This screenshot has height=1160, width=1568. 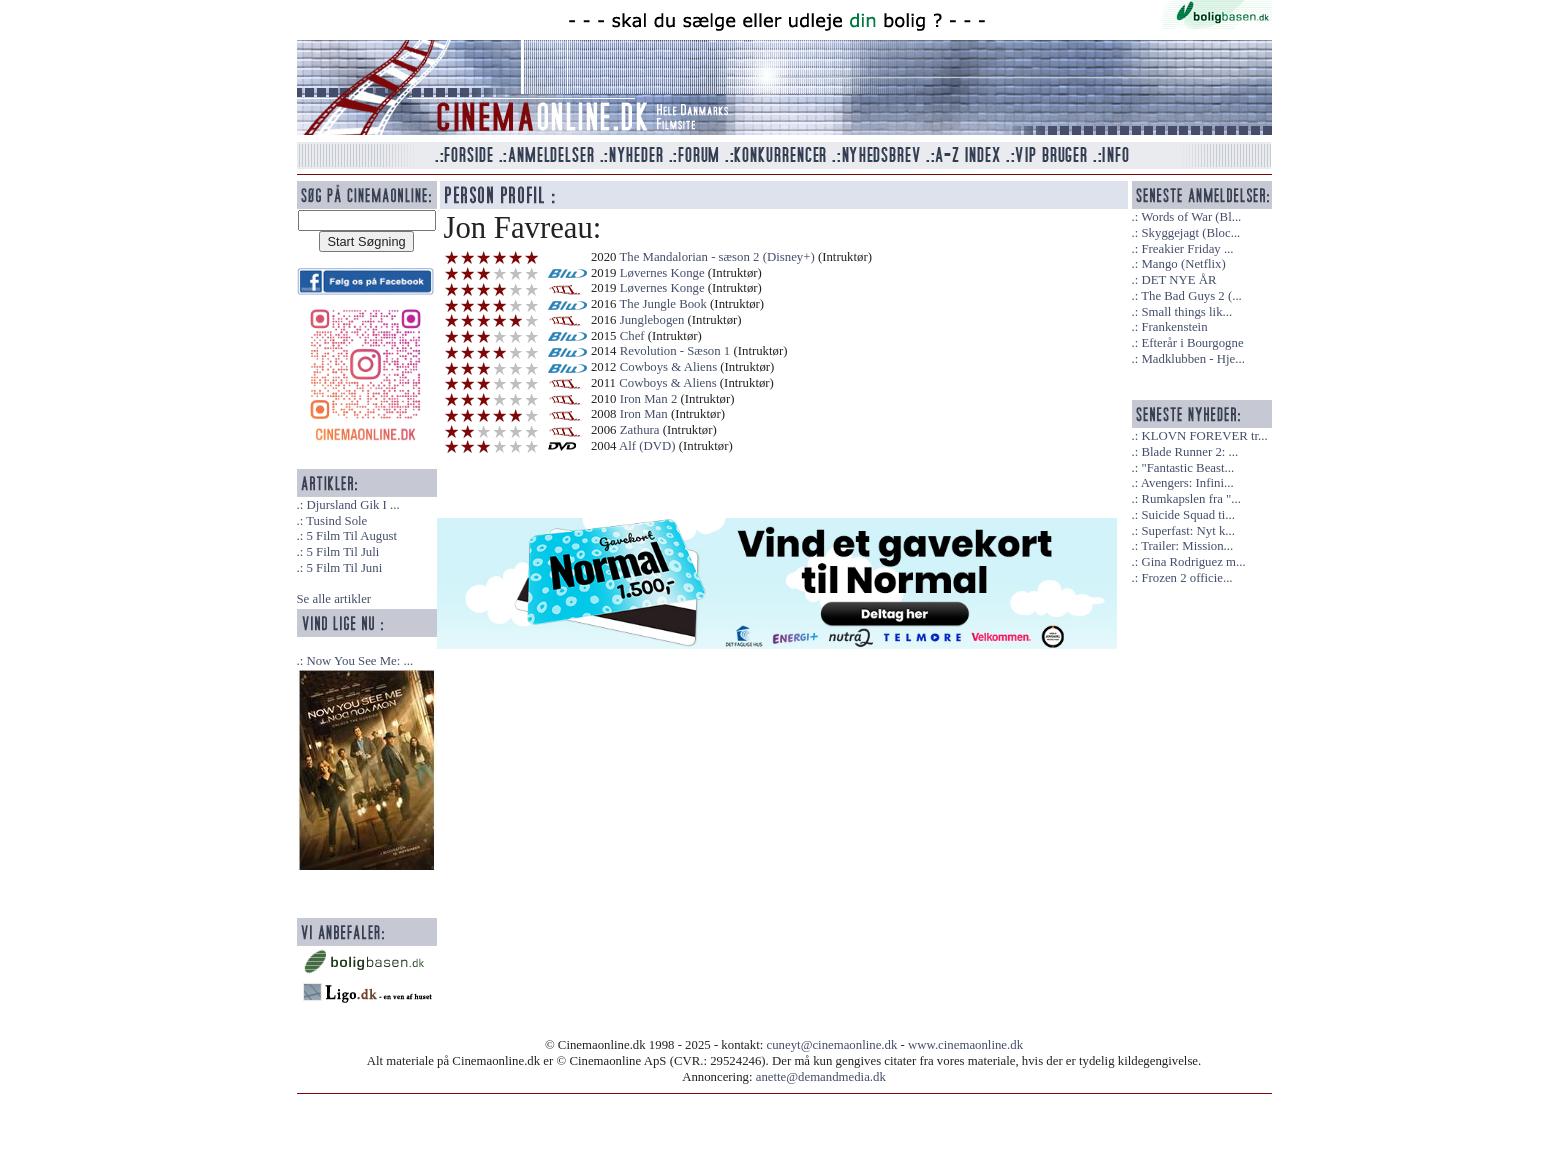 What do you see at coordinates (668, 367) in the screenshot?
I see `Cowboys & Aliens` at bounding box center [668, 367].